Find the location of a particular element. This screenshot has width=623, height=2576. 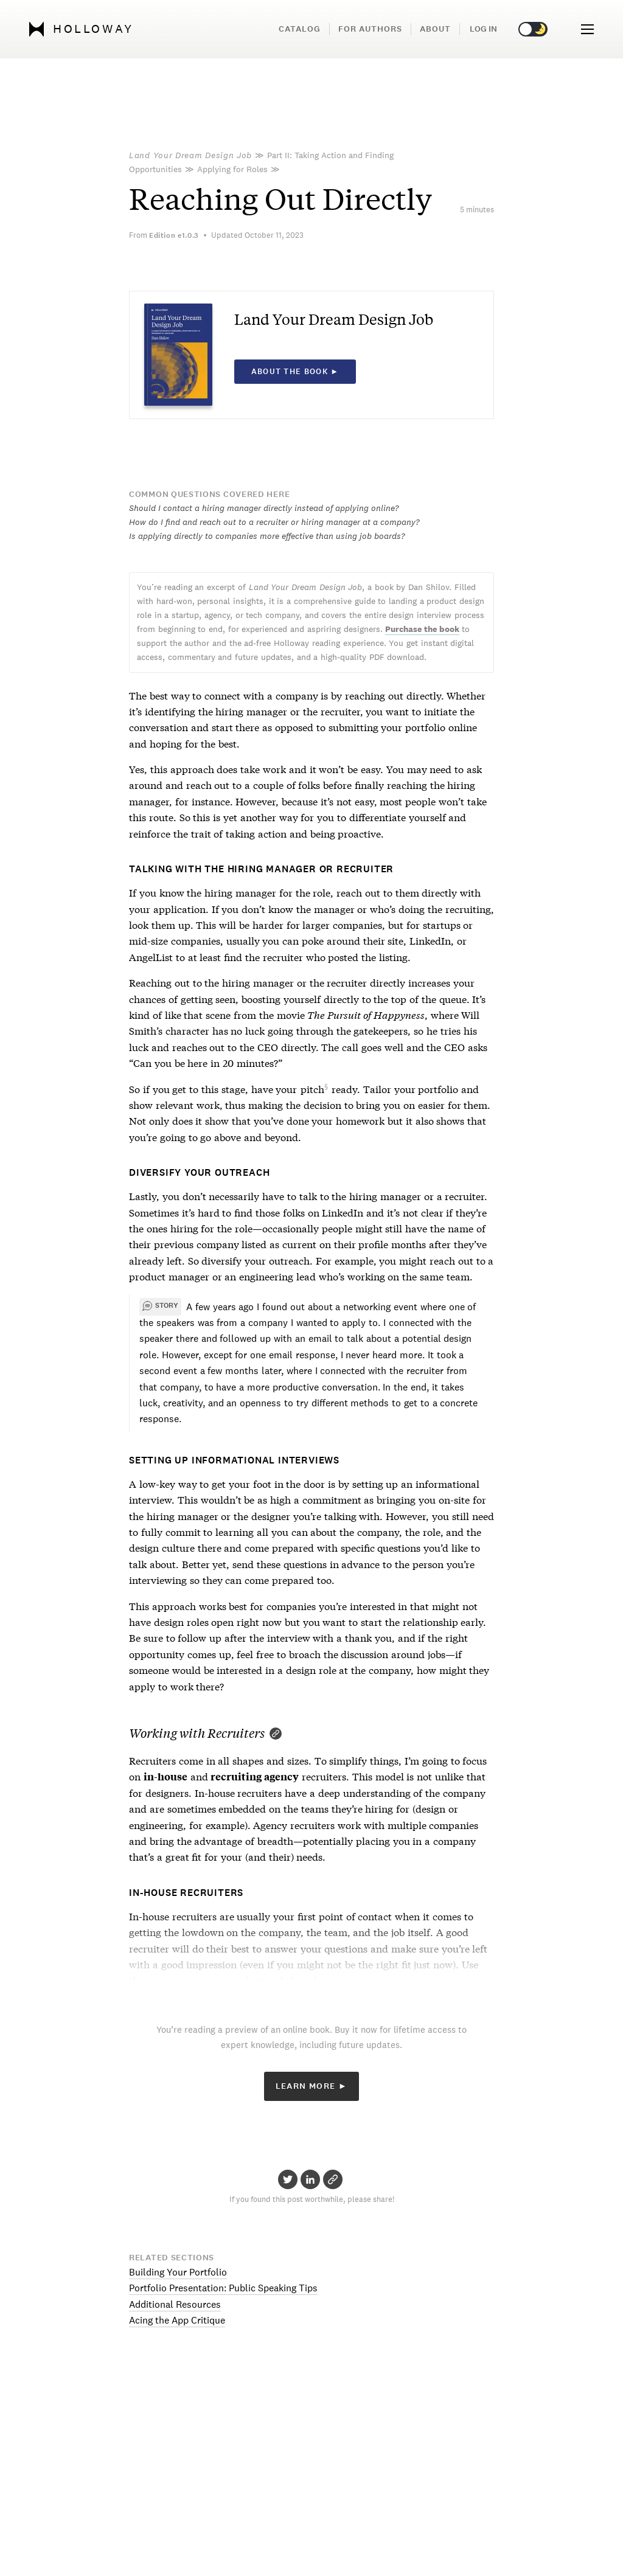

Catalog is located at coordinates (300, 29).